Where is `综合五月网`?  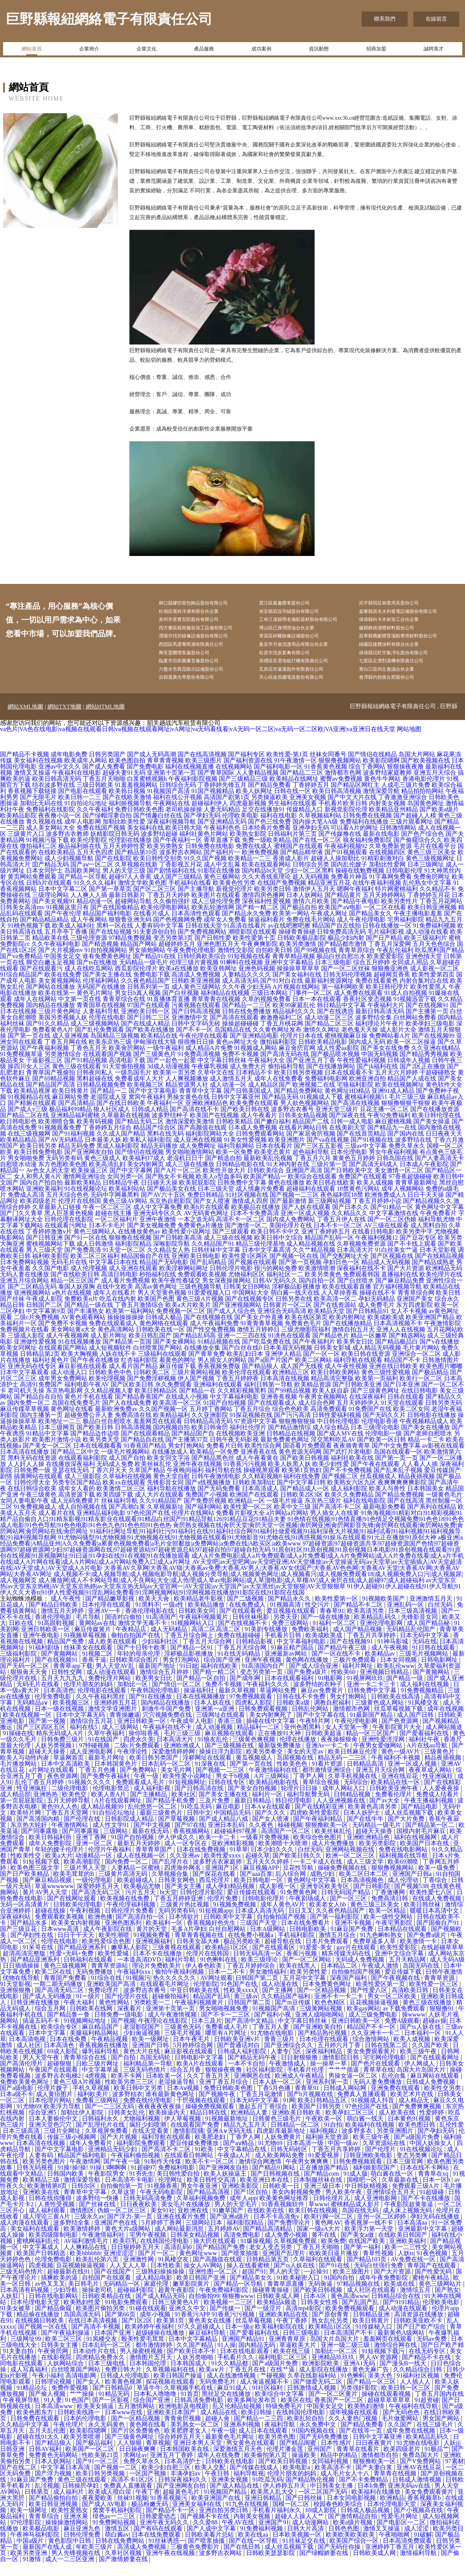 综合五月网 is located at coordinates (51, 2022).